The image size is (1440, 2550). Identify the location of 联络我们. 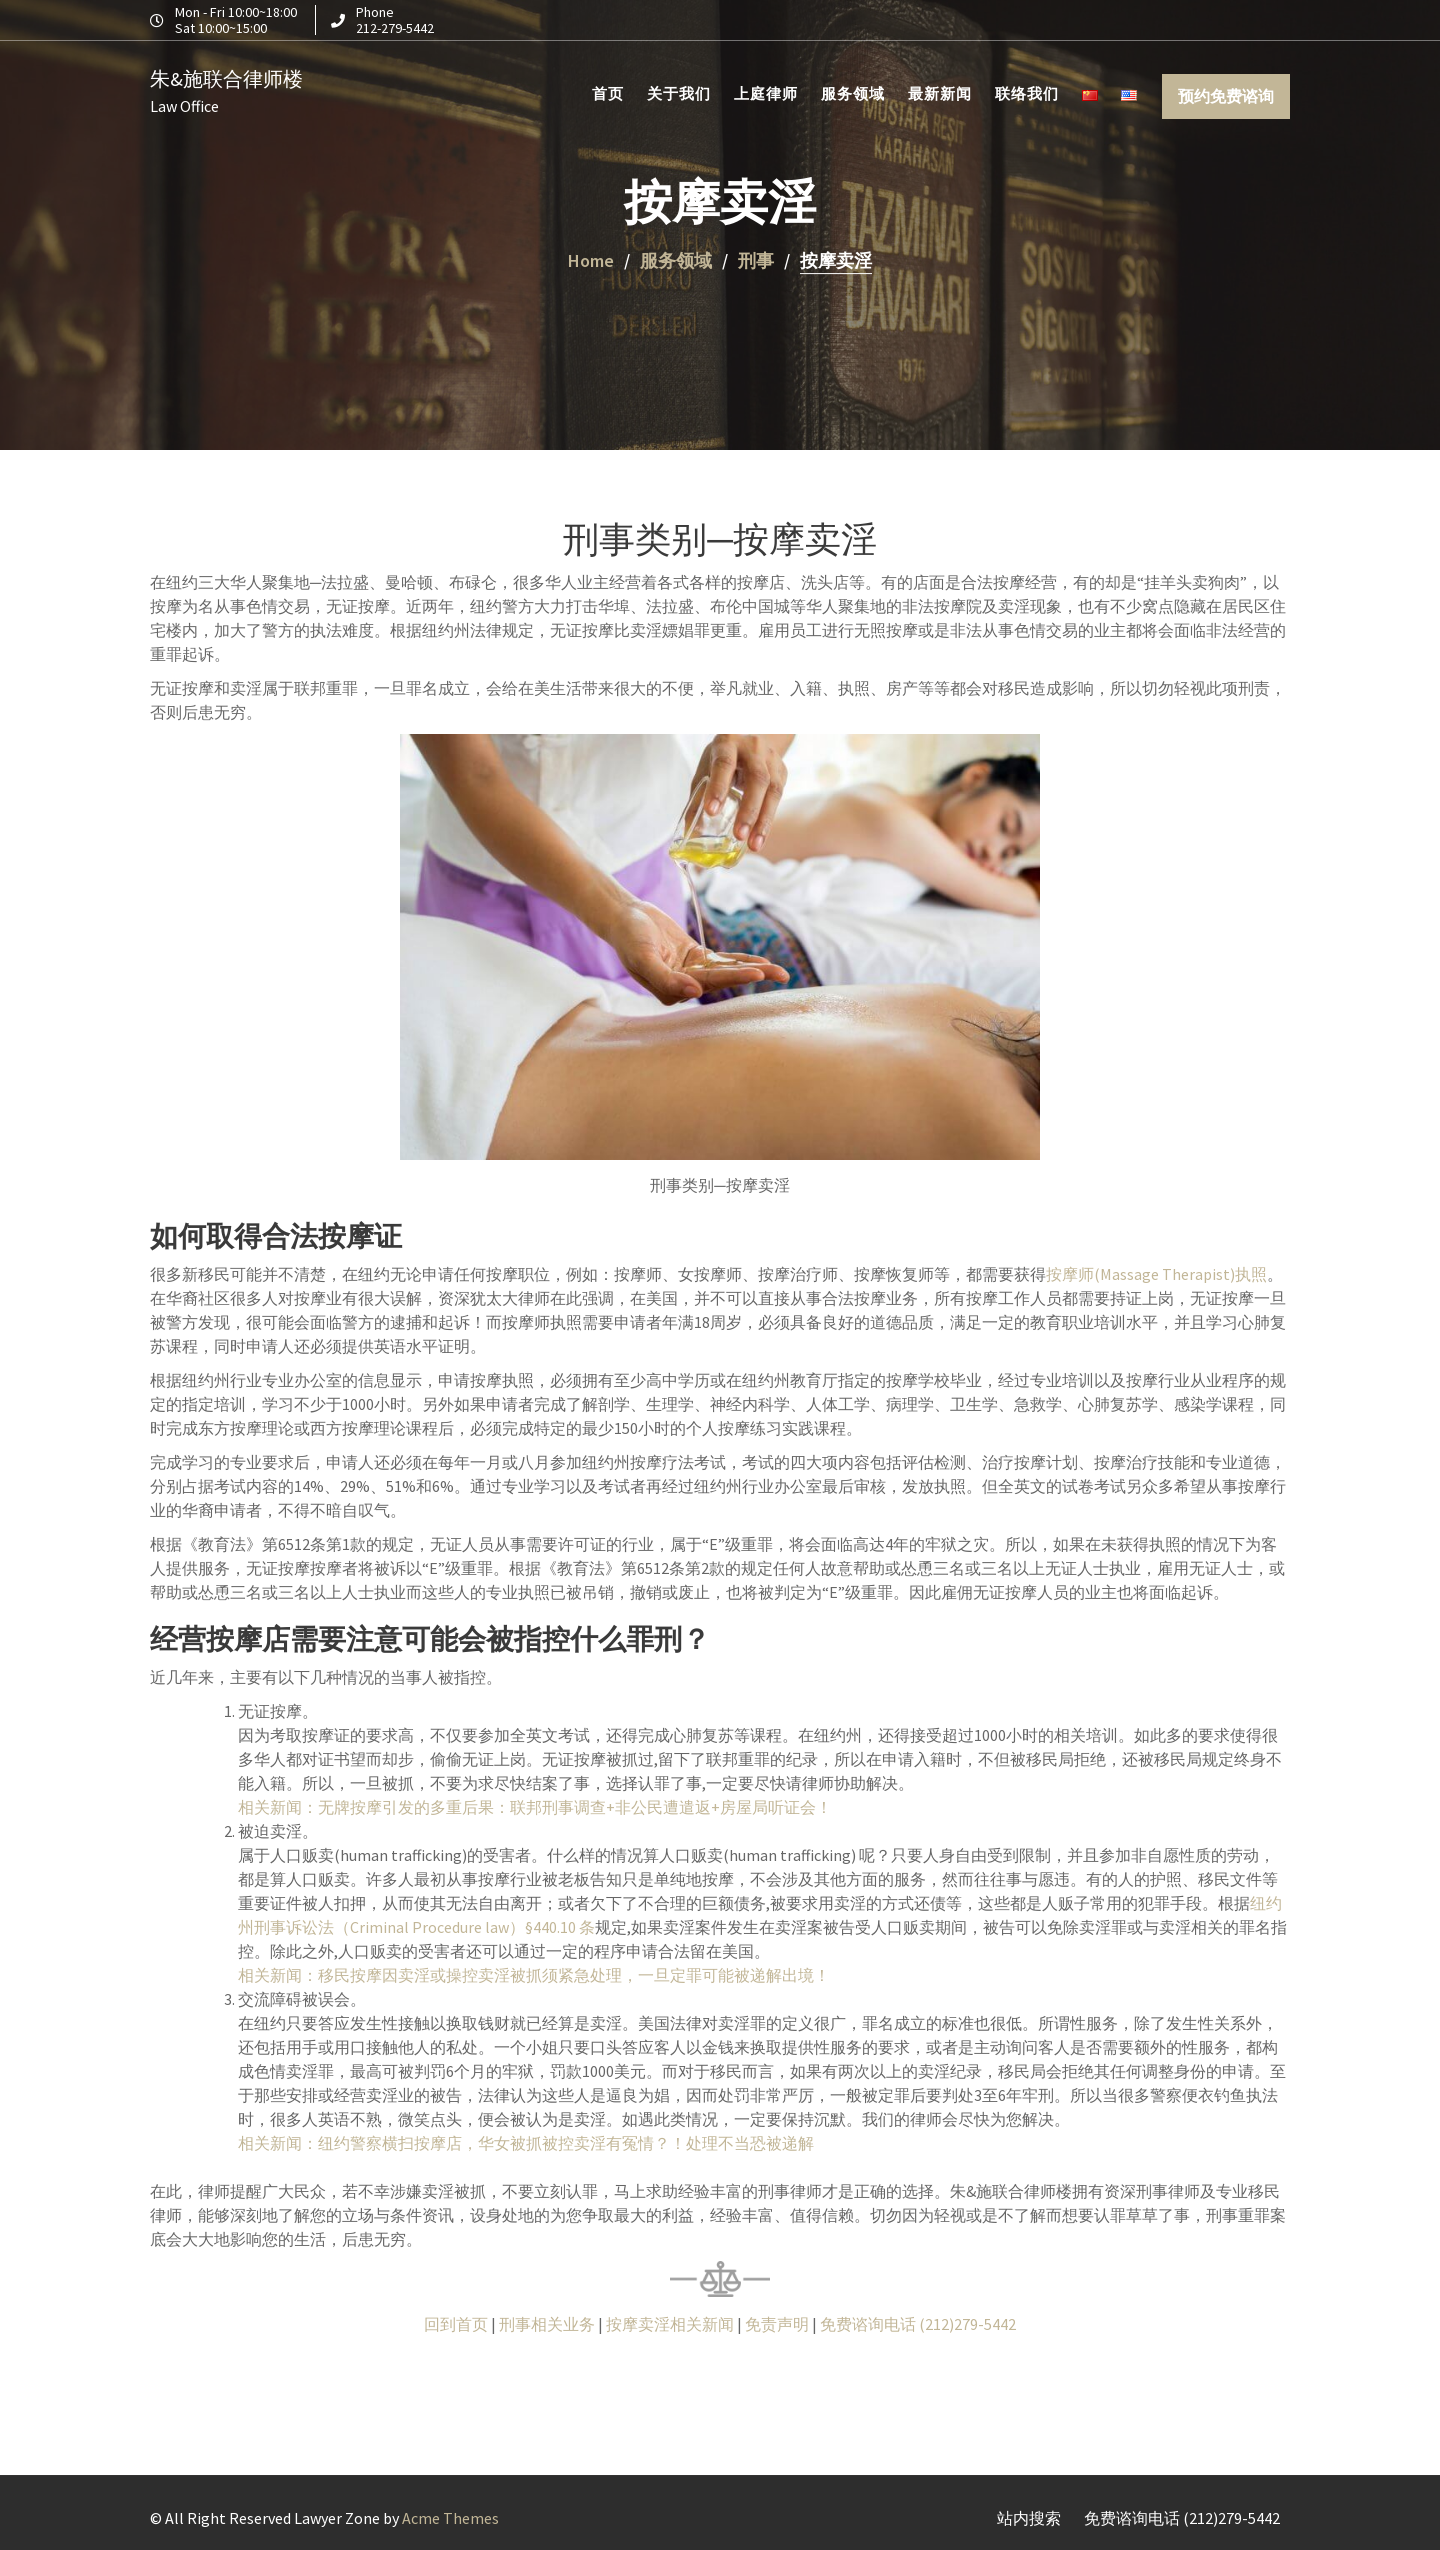
(1027, 90).